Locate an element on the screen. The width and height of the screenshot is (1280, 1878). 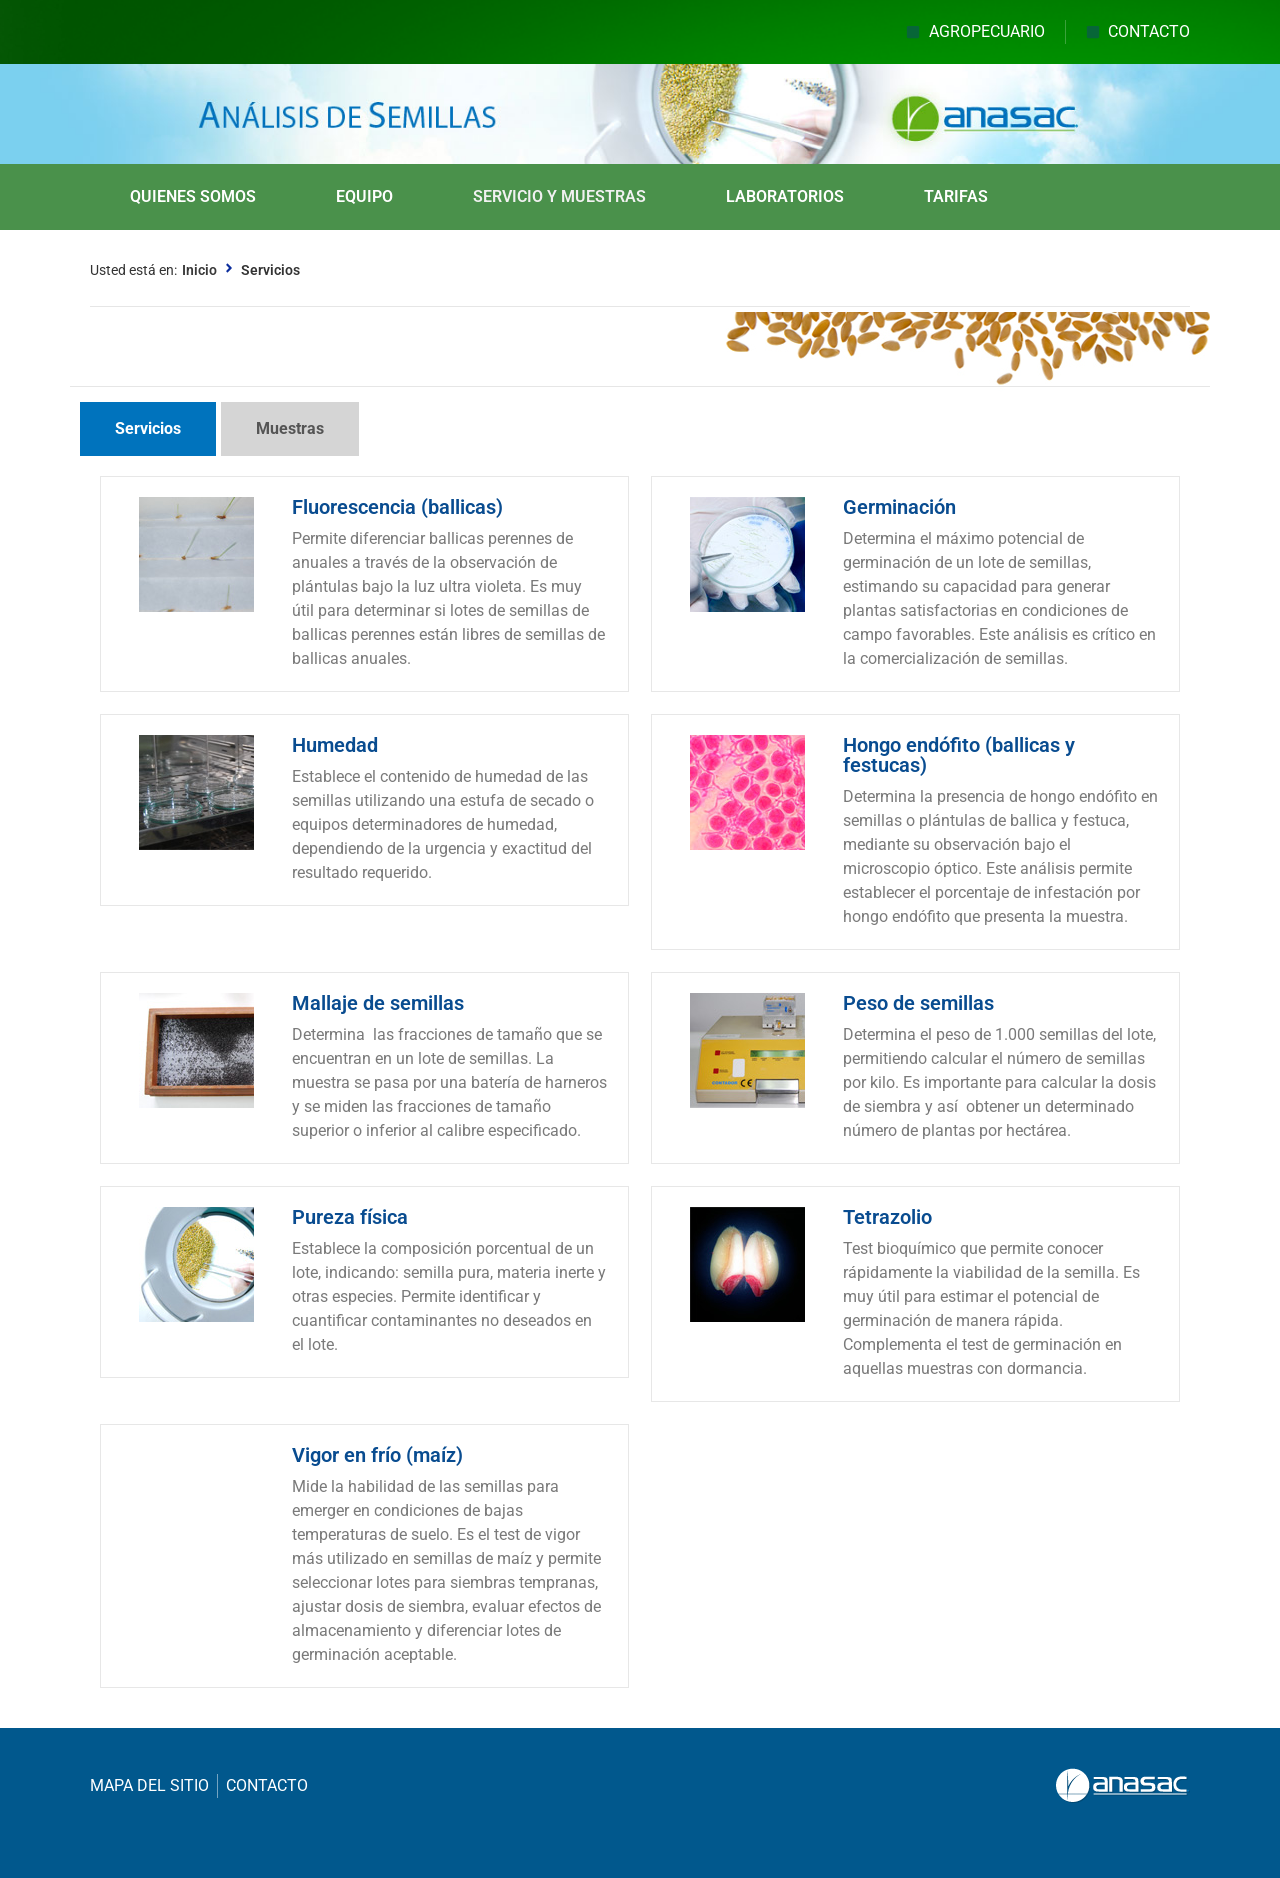
TARIFAS is located at coordinates (956, 196).